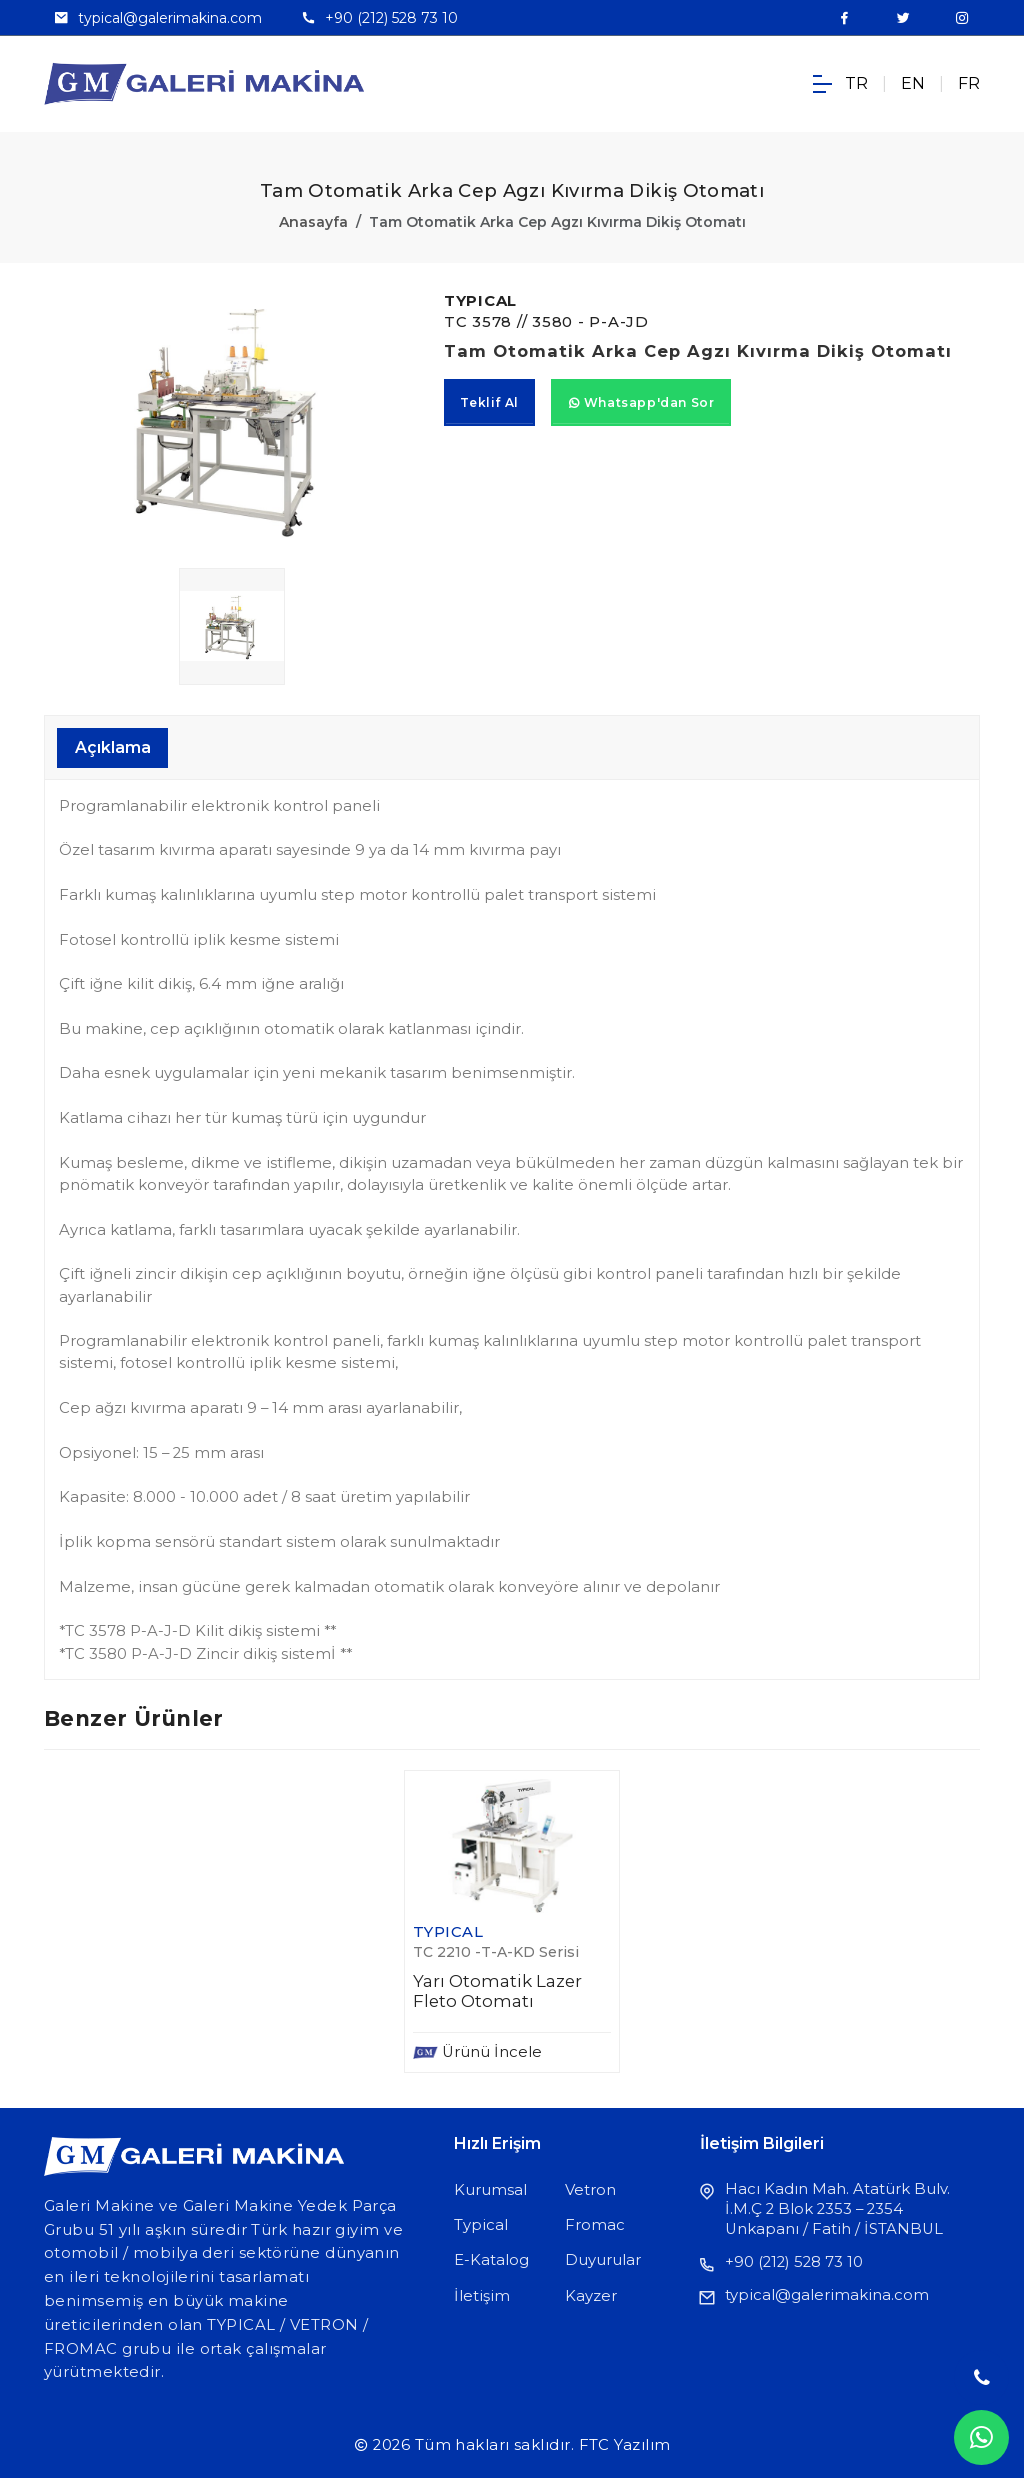 This screenshot has width=1024, height=2478. Describe the element at coordinates (113, 747) in the screenshot. I see `Açıklama [tab]` at that location.